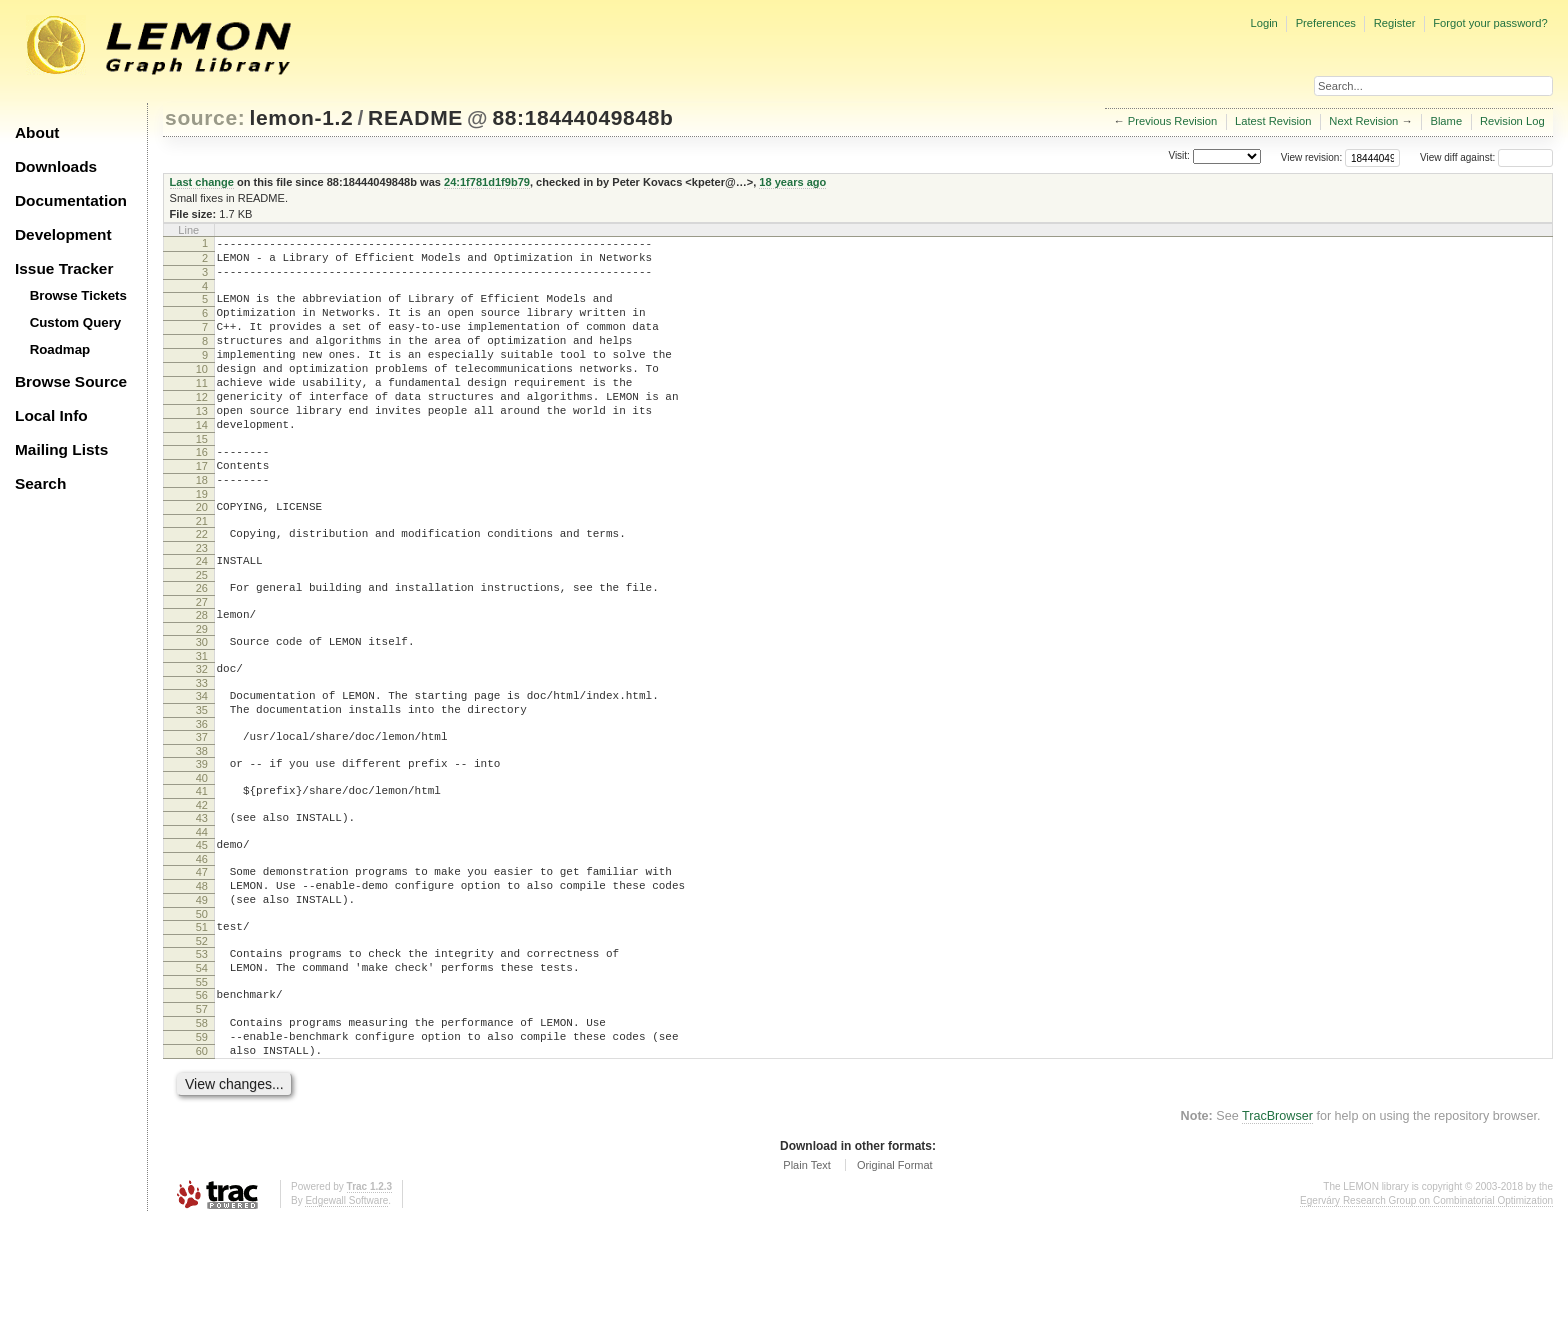 This screenshot has width=1568, height=1344. I want to click on 45, so click(202, 932).